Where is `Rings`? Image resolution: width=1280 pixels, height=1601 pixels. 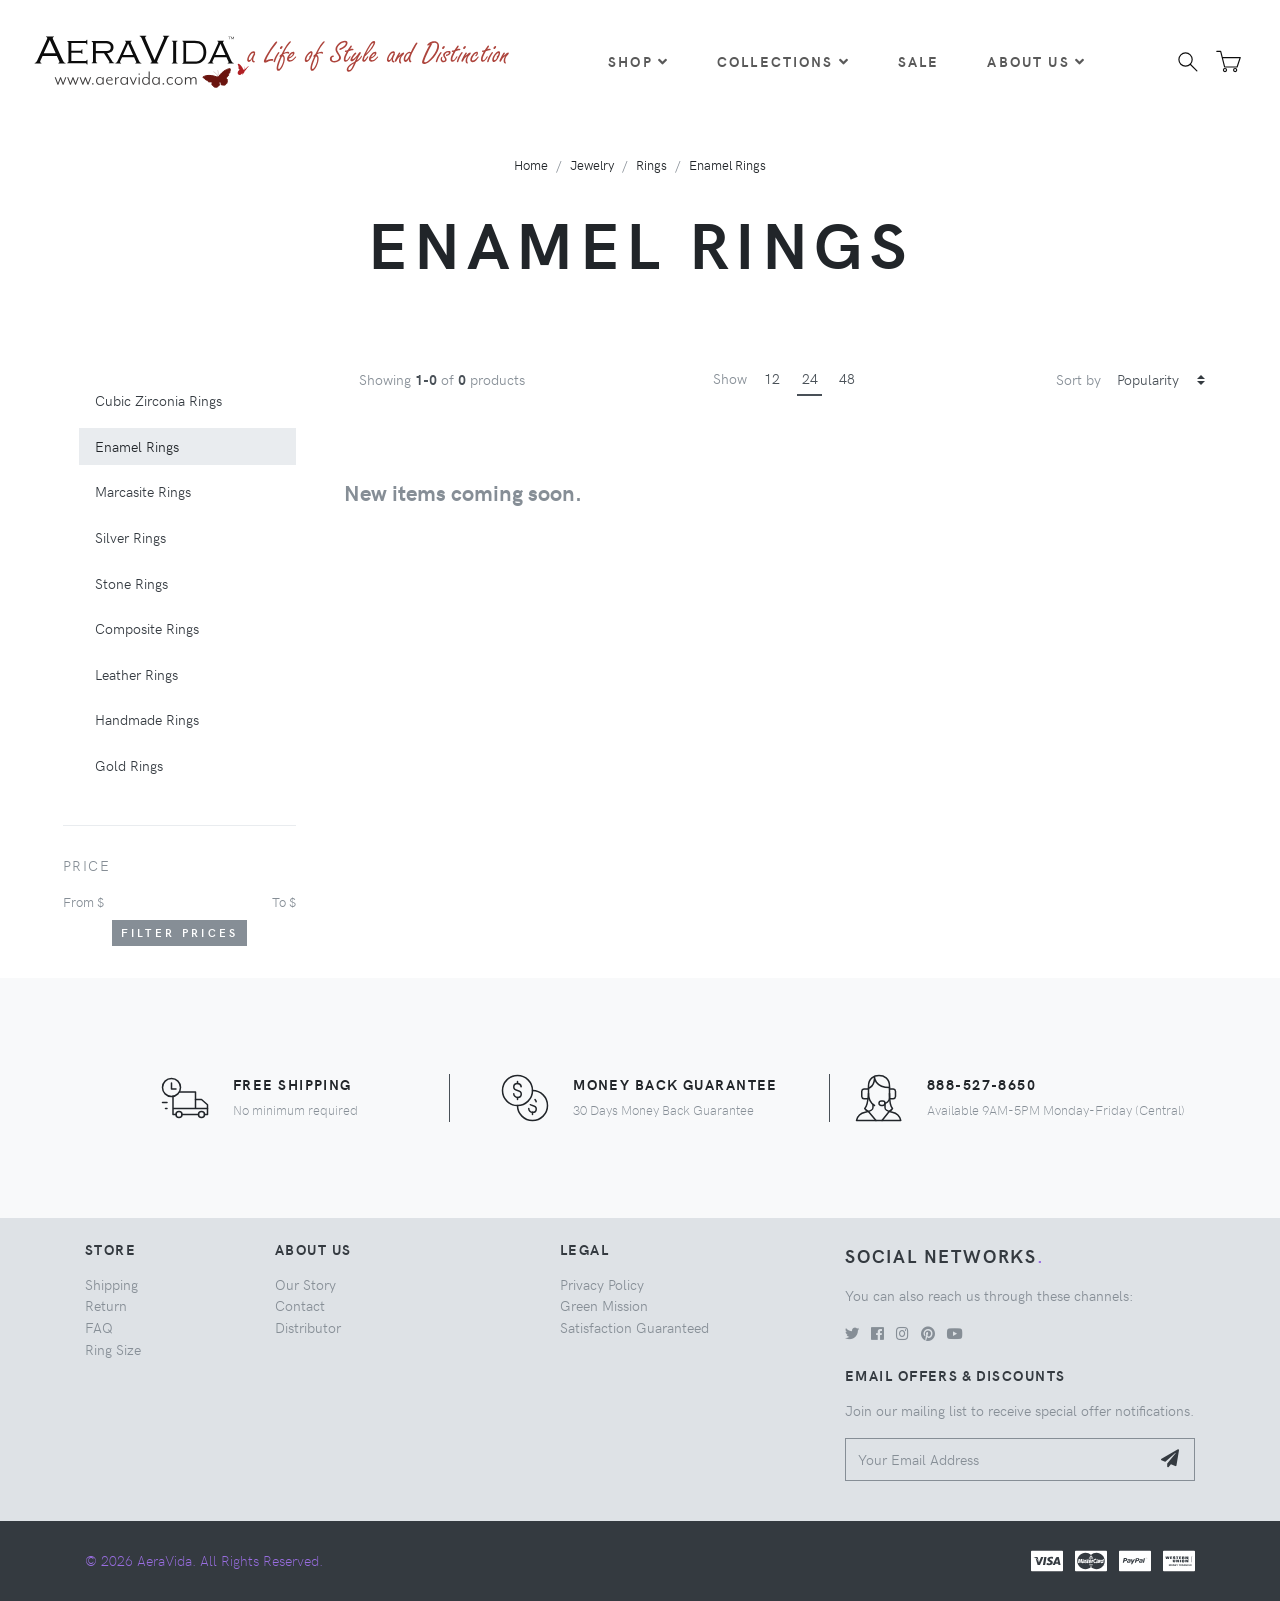 Rings is located at coordinates (651, 164).